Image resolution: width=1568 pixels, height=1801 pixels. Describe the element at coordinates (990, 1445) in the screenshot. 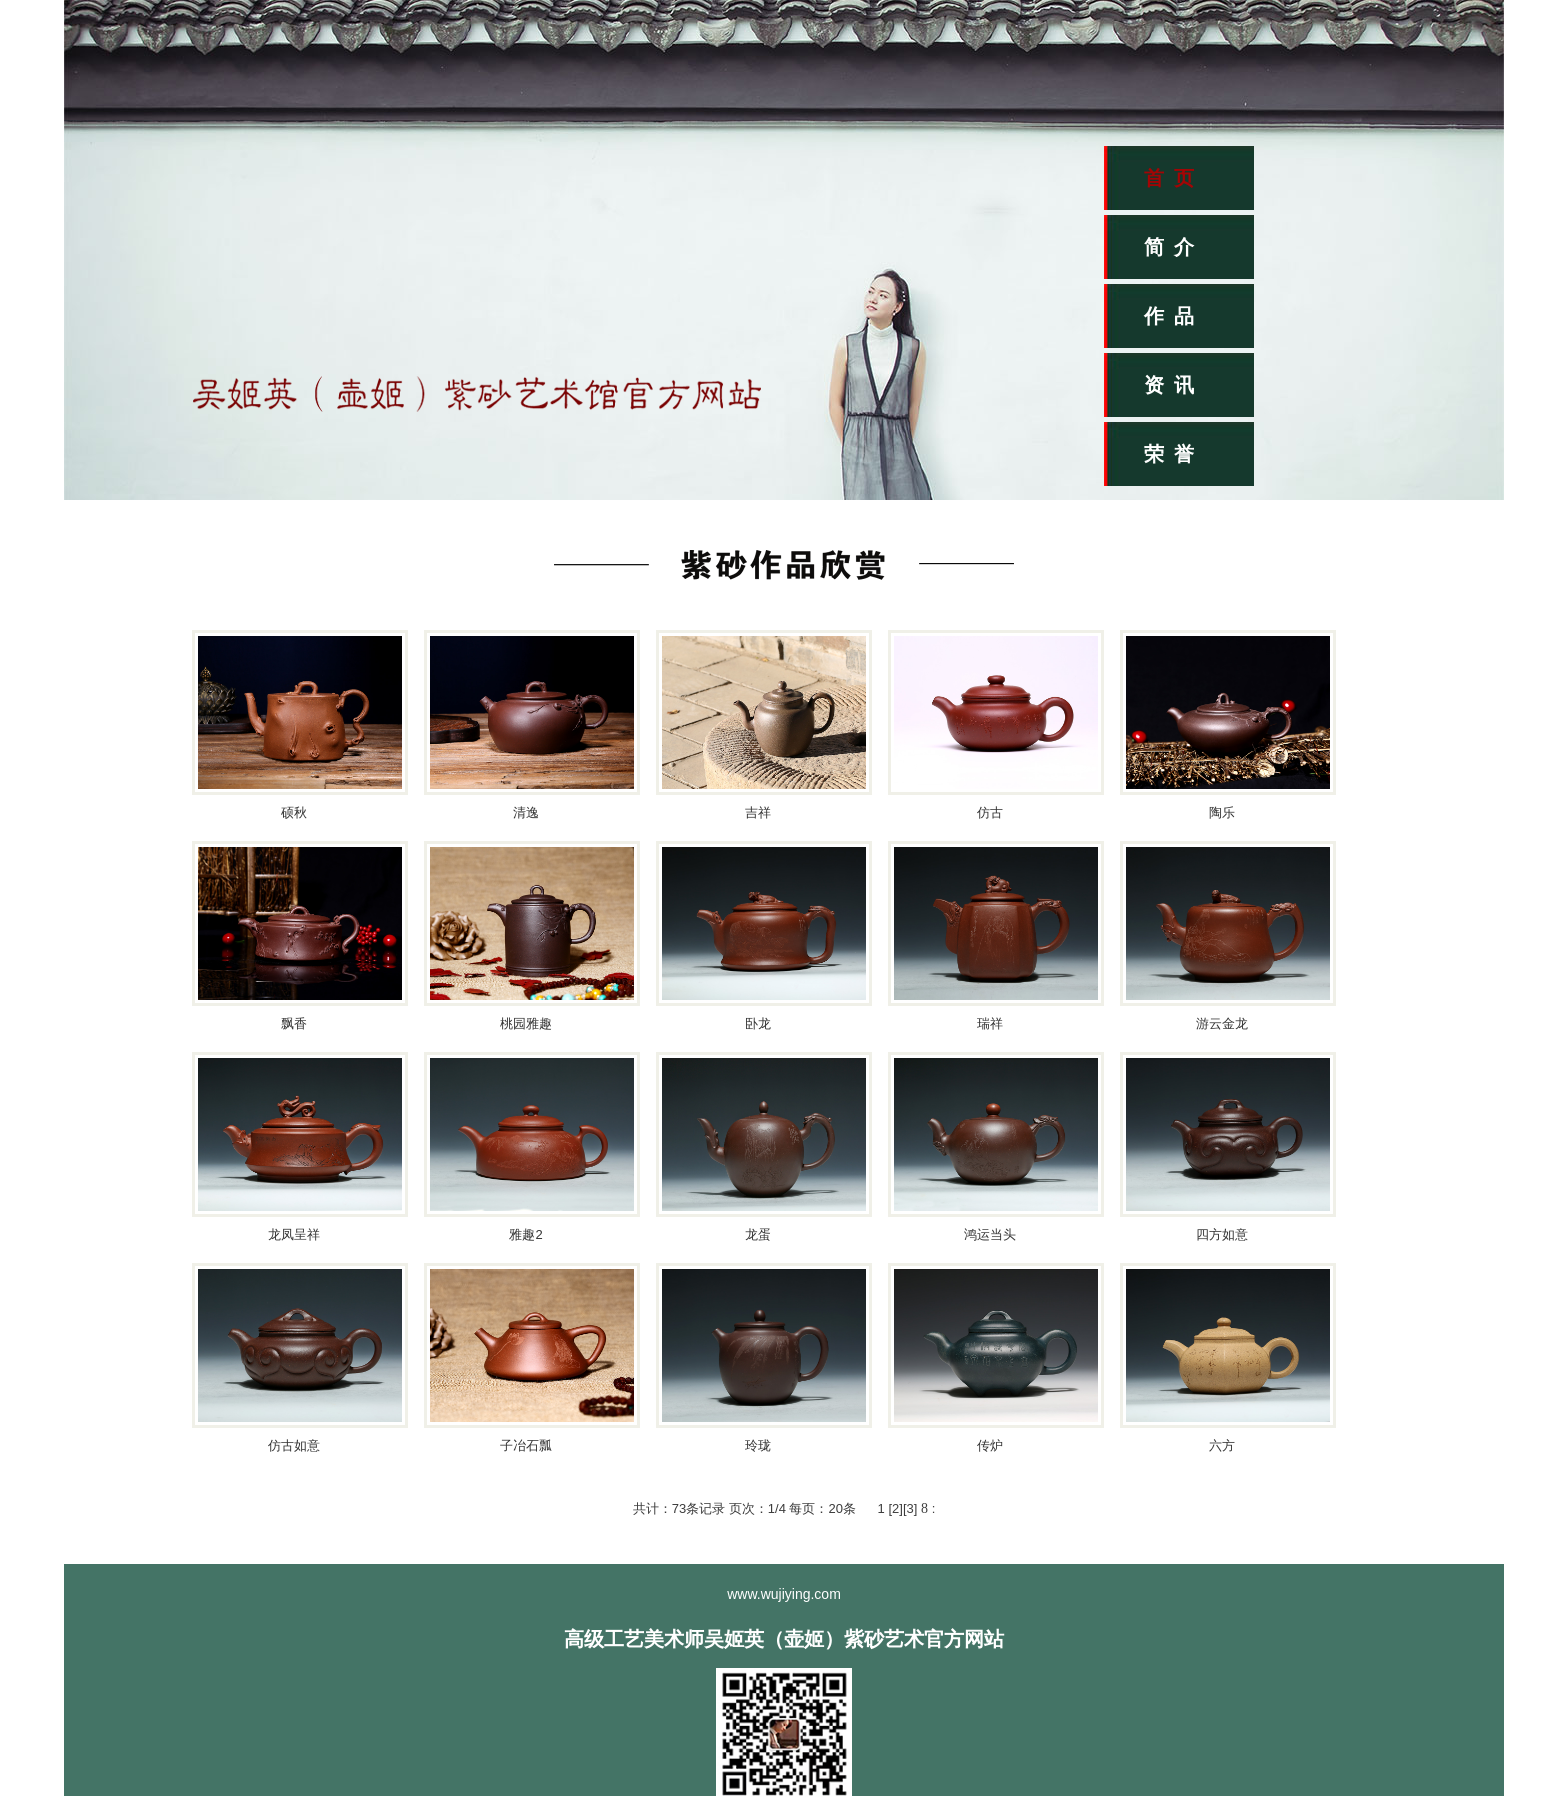

I see `传炉` at that location.